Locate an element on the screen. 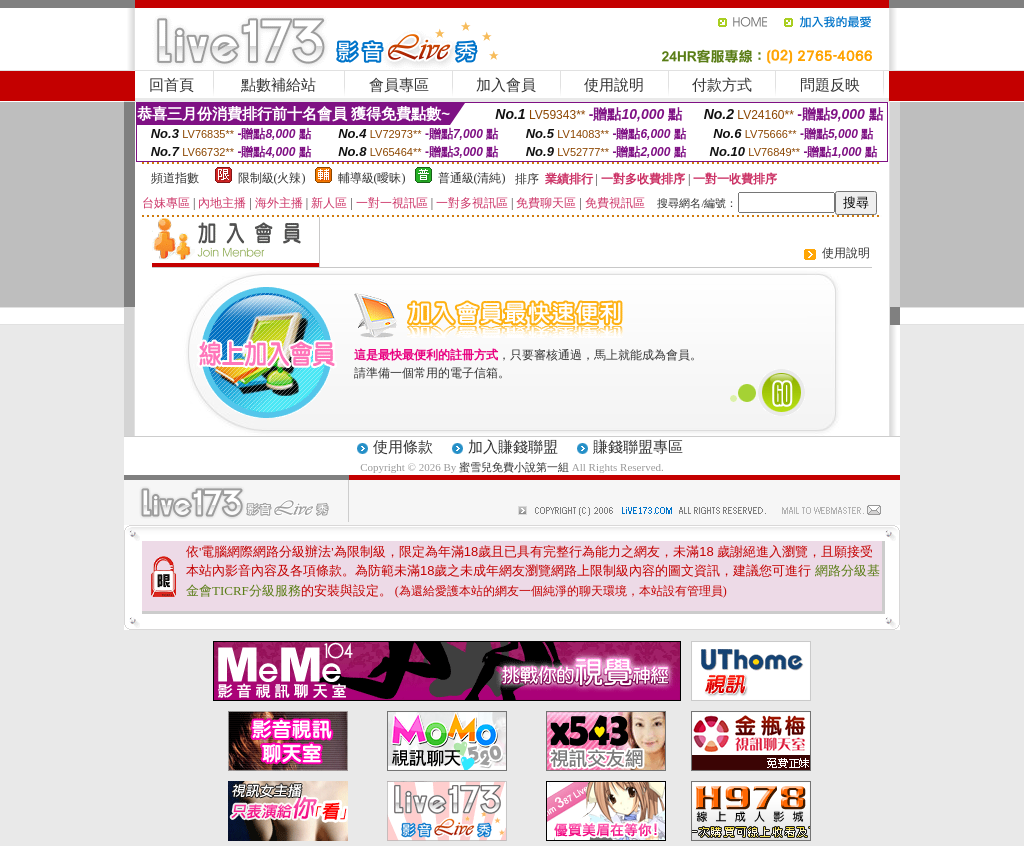 This screenshot has width=1024, height=846. 普通級(清純) is located at coordinates (472, 178).